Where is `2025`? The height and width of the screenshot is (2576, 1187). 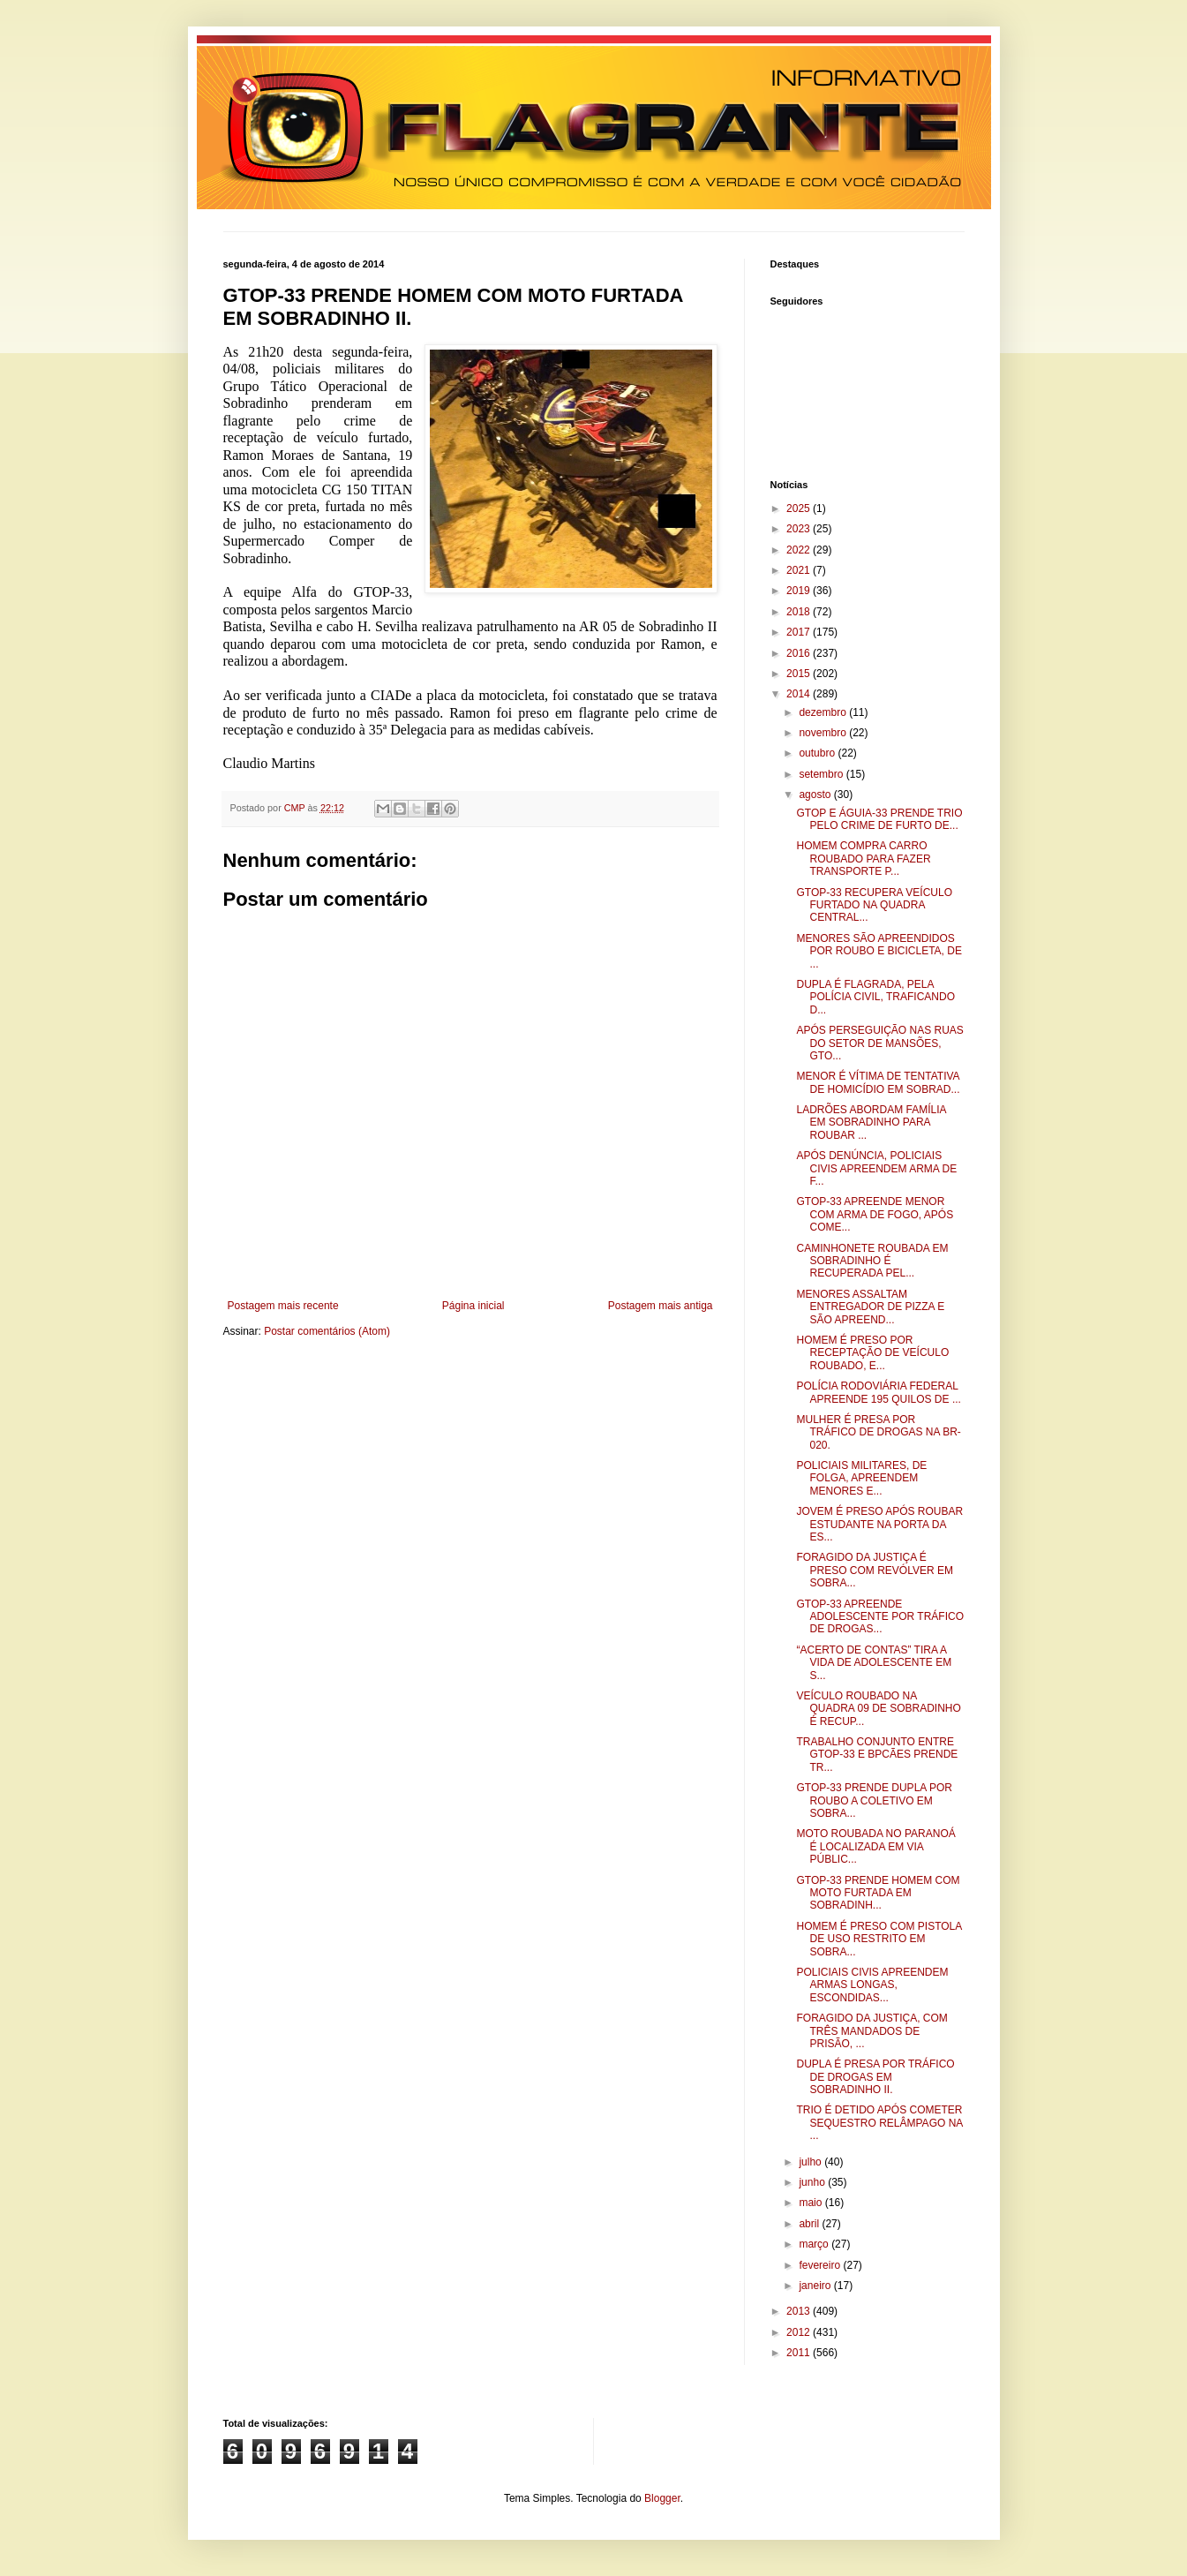 2025 is located at coordinates (799, 508).